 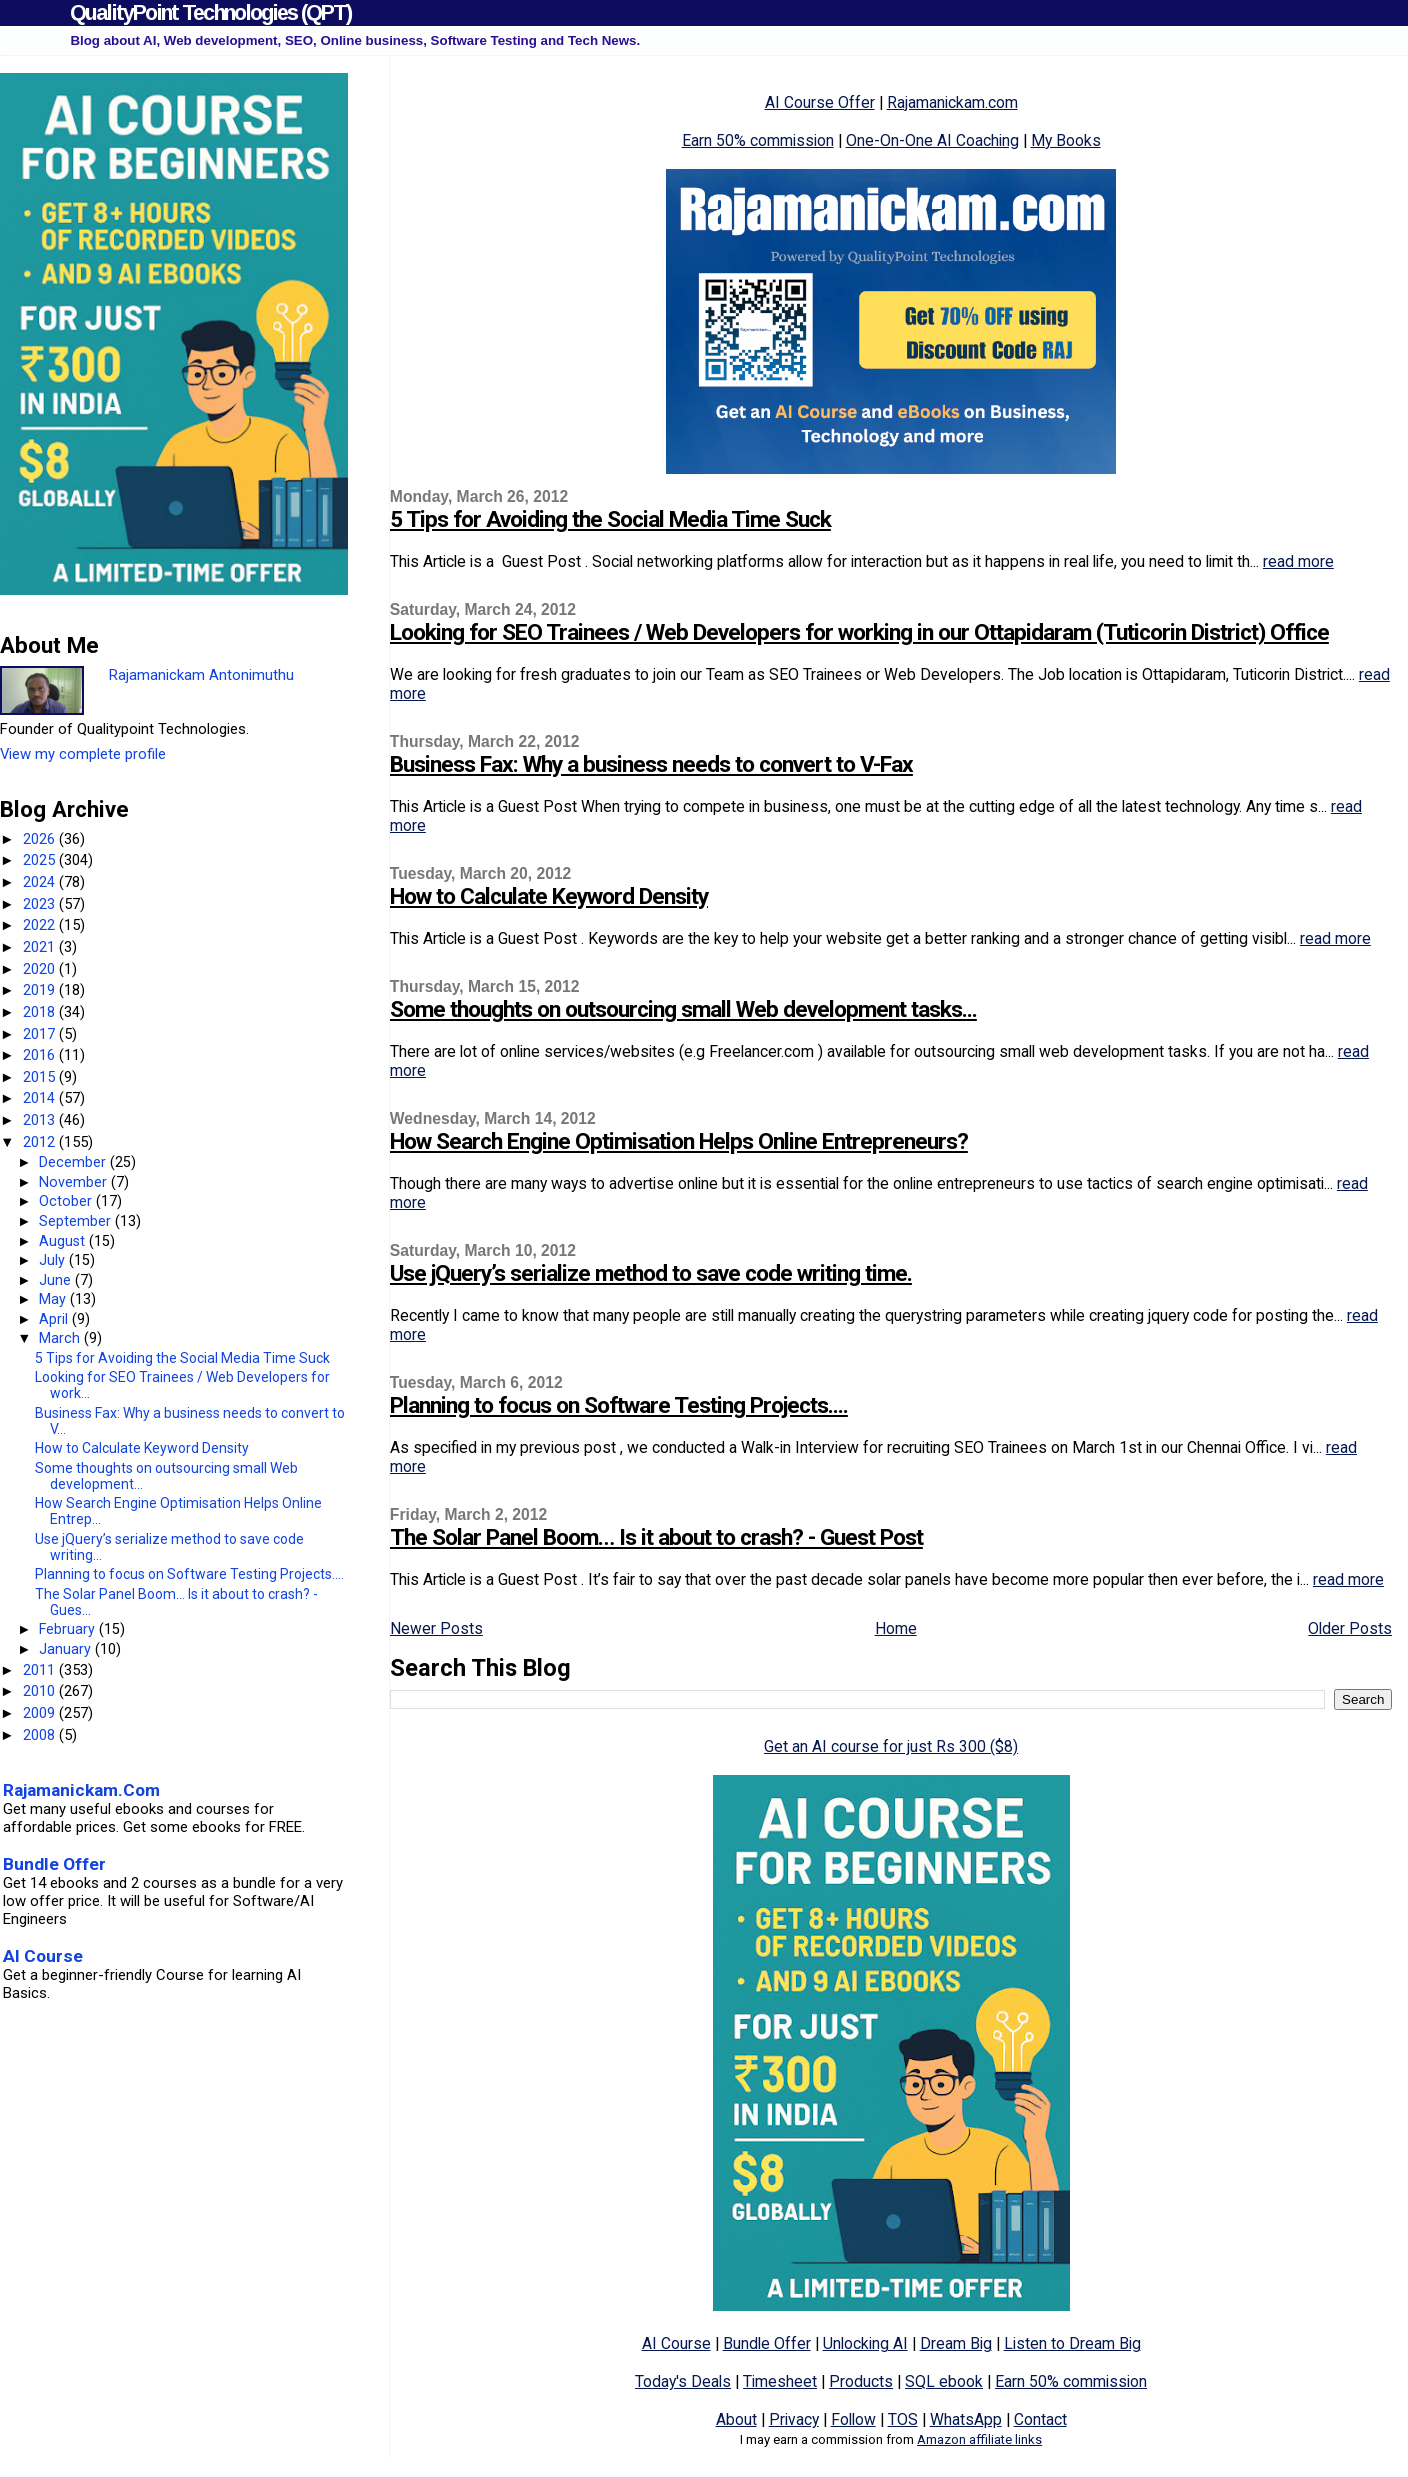 What do you see at coordinates (61, 1338) in the screenshot?
I see `March` at bounding box center [61, 1338].